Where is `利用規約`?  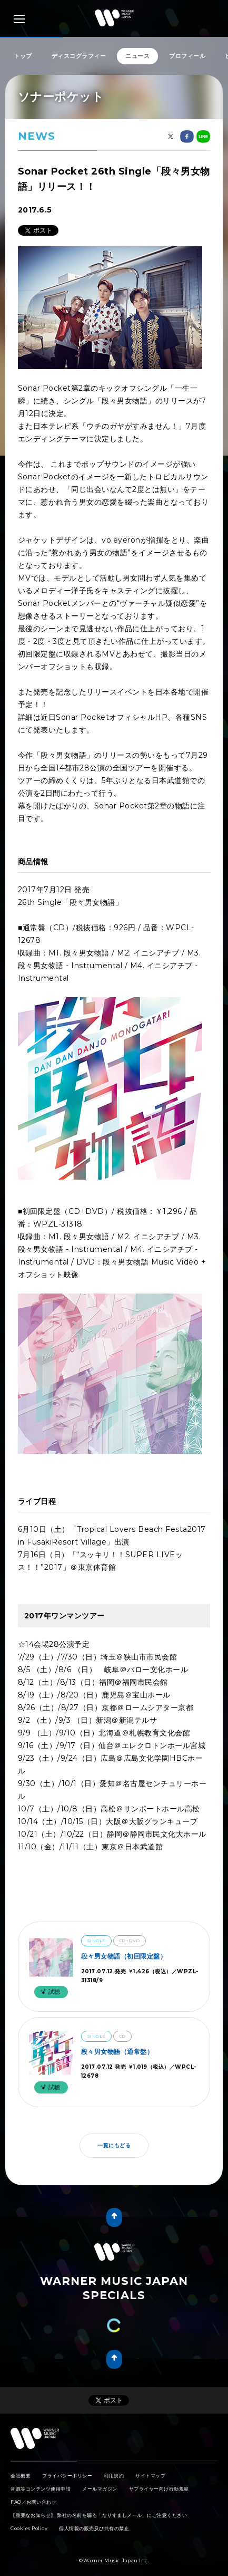
利用規約 is located at coordinates (114, 2465).